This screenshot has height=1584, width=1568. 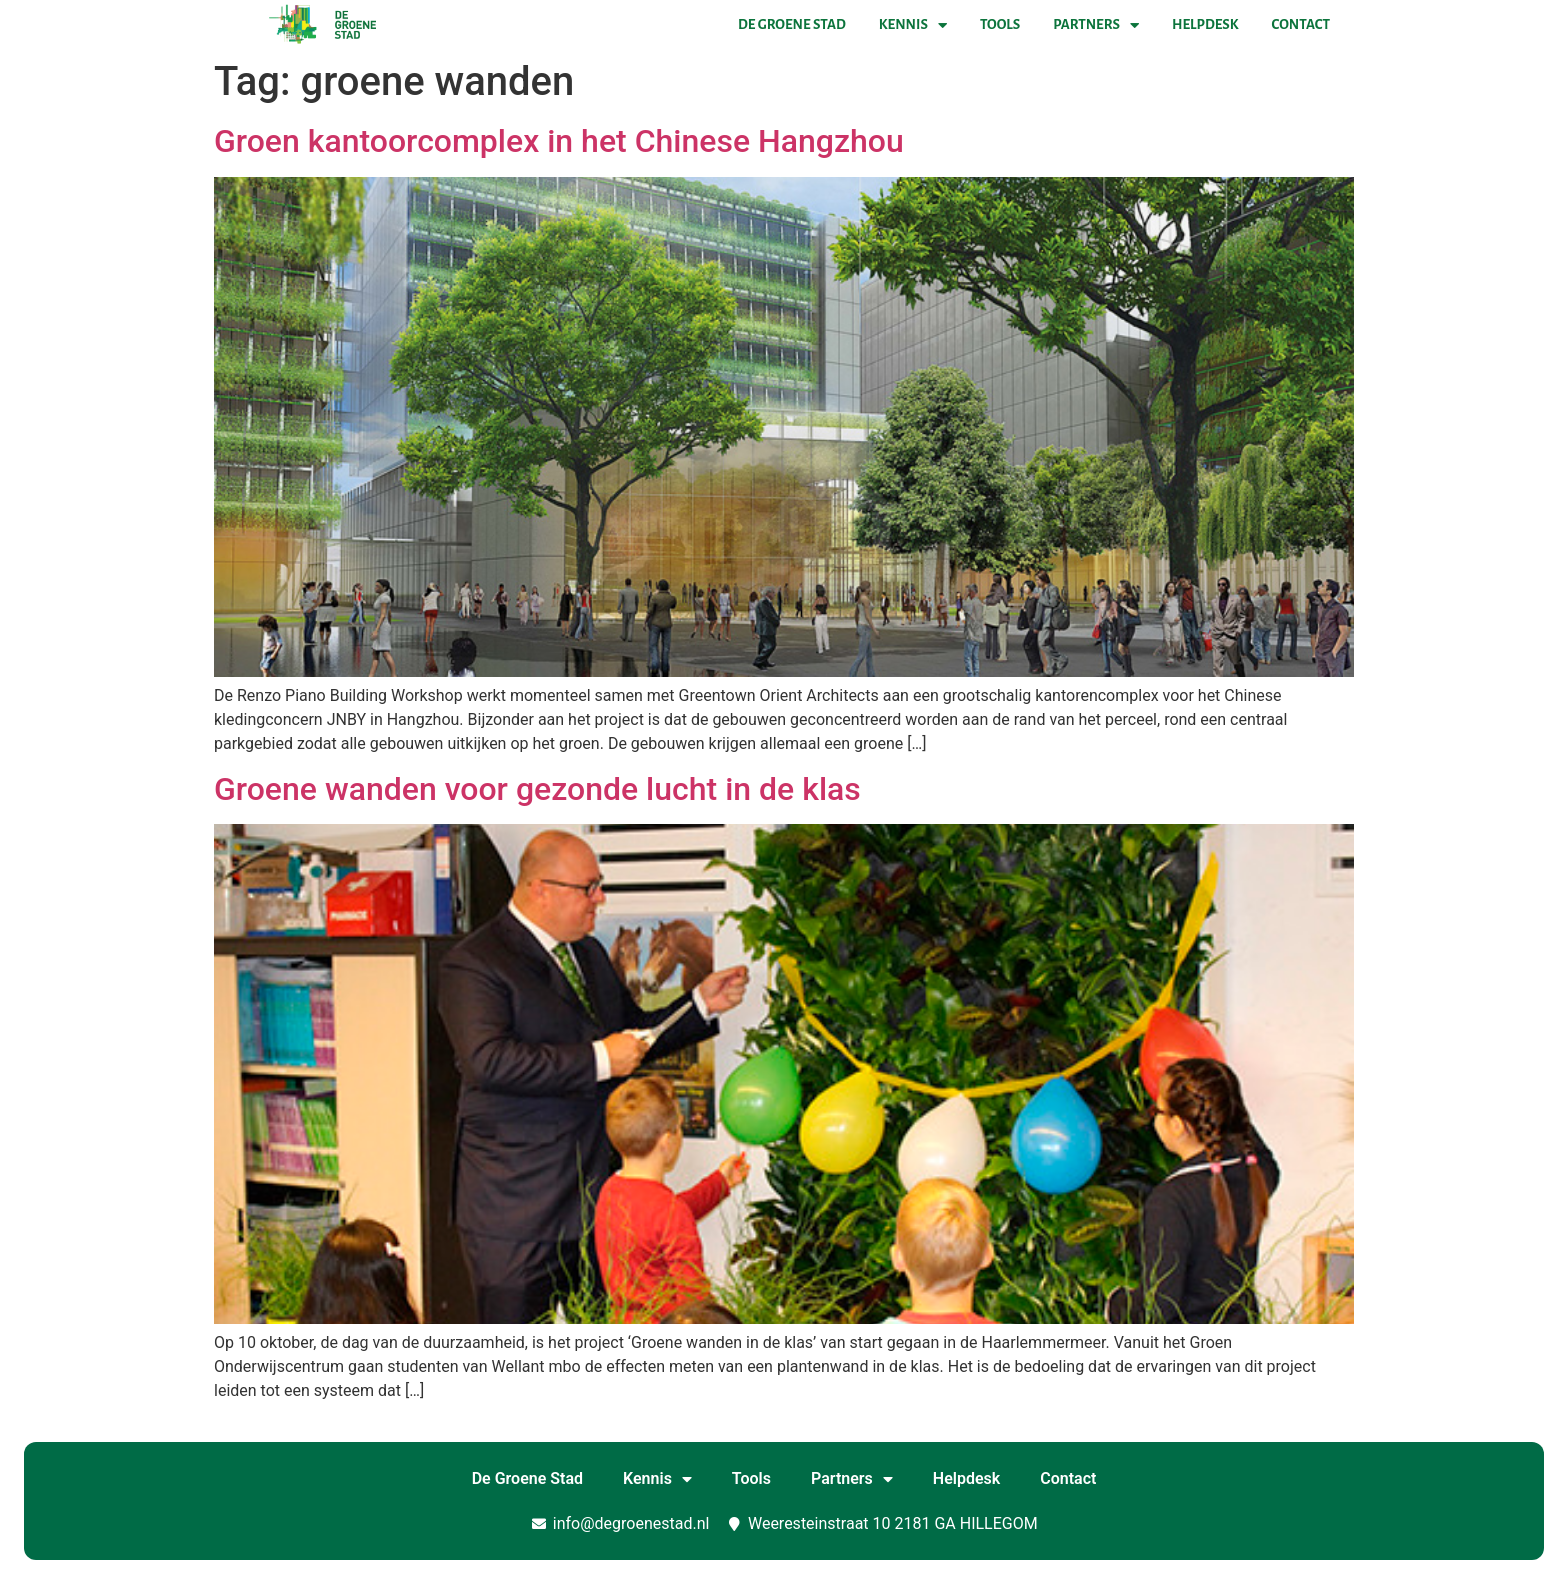 I want to click on Groene wanden voor gezonde lucht in de klas, so click(x=537, y=789).